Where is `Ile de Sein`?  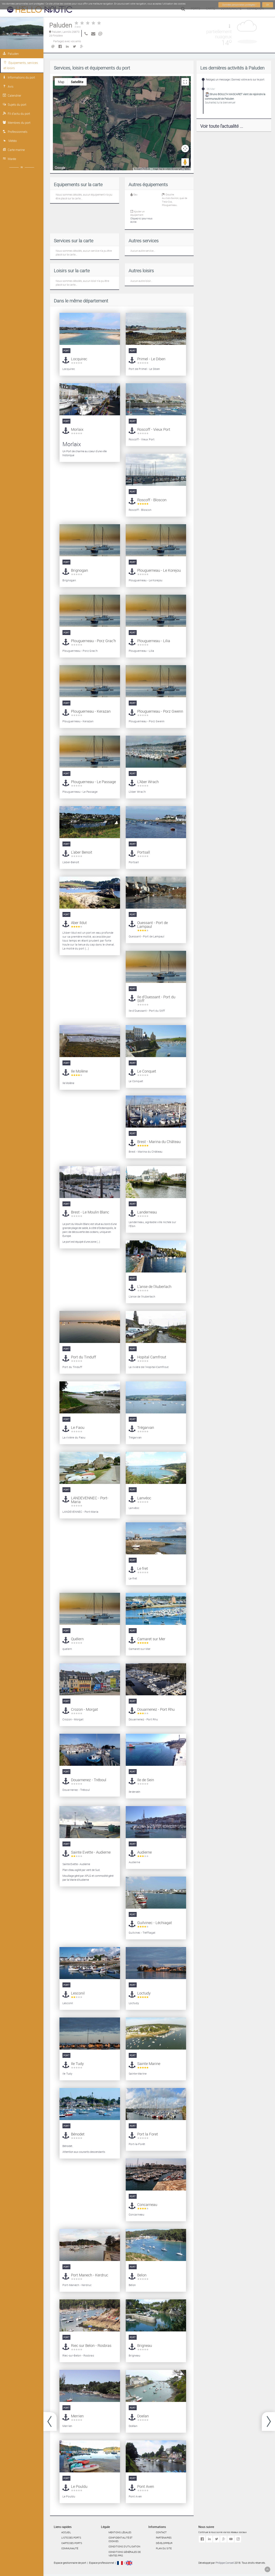
Ile de Sein is located at coordinates (145, 1779).